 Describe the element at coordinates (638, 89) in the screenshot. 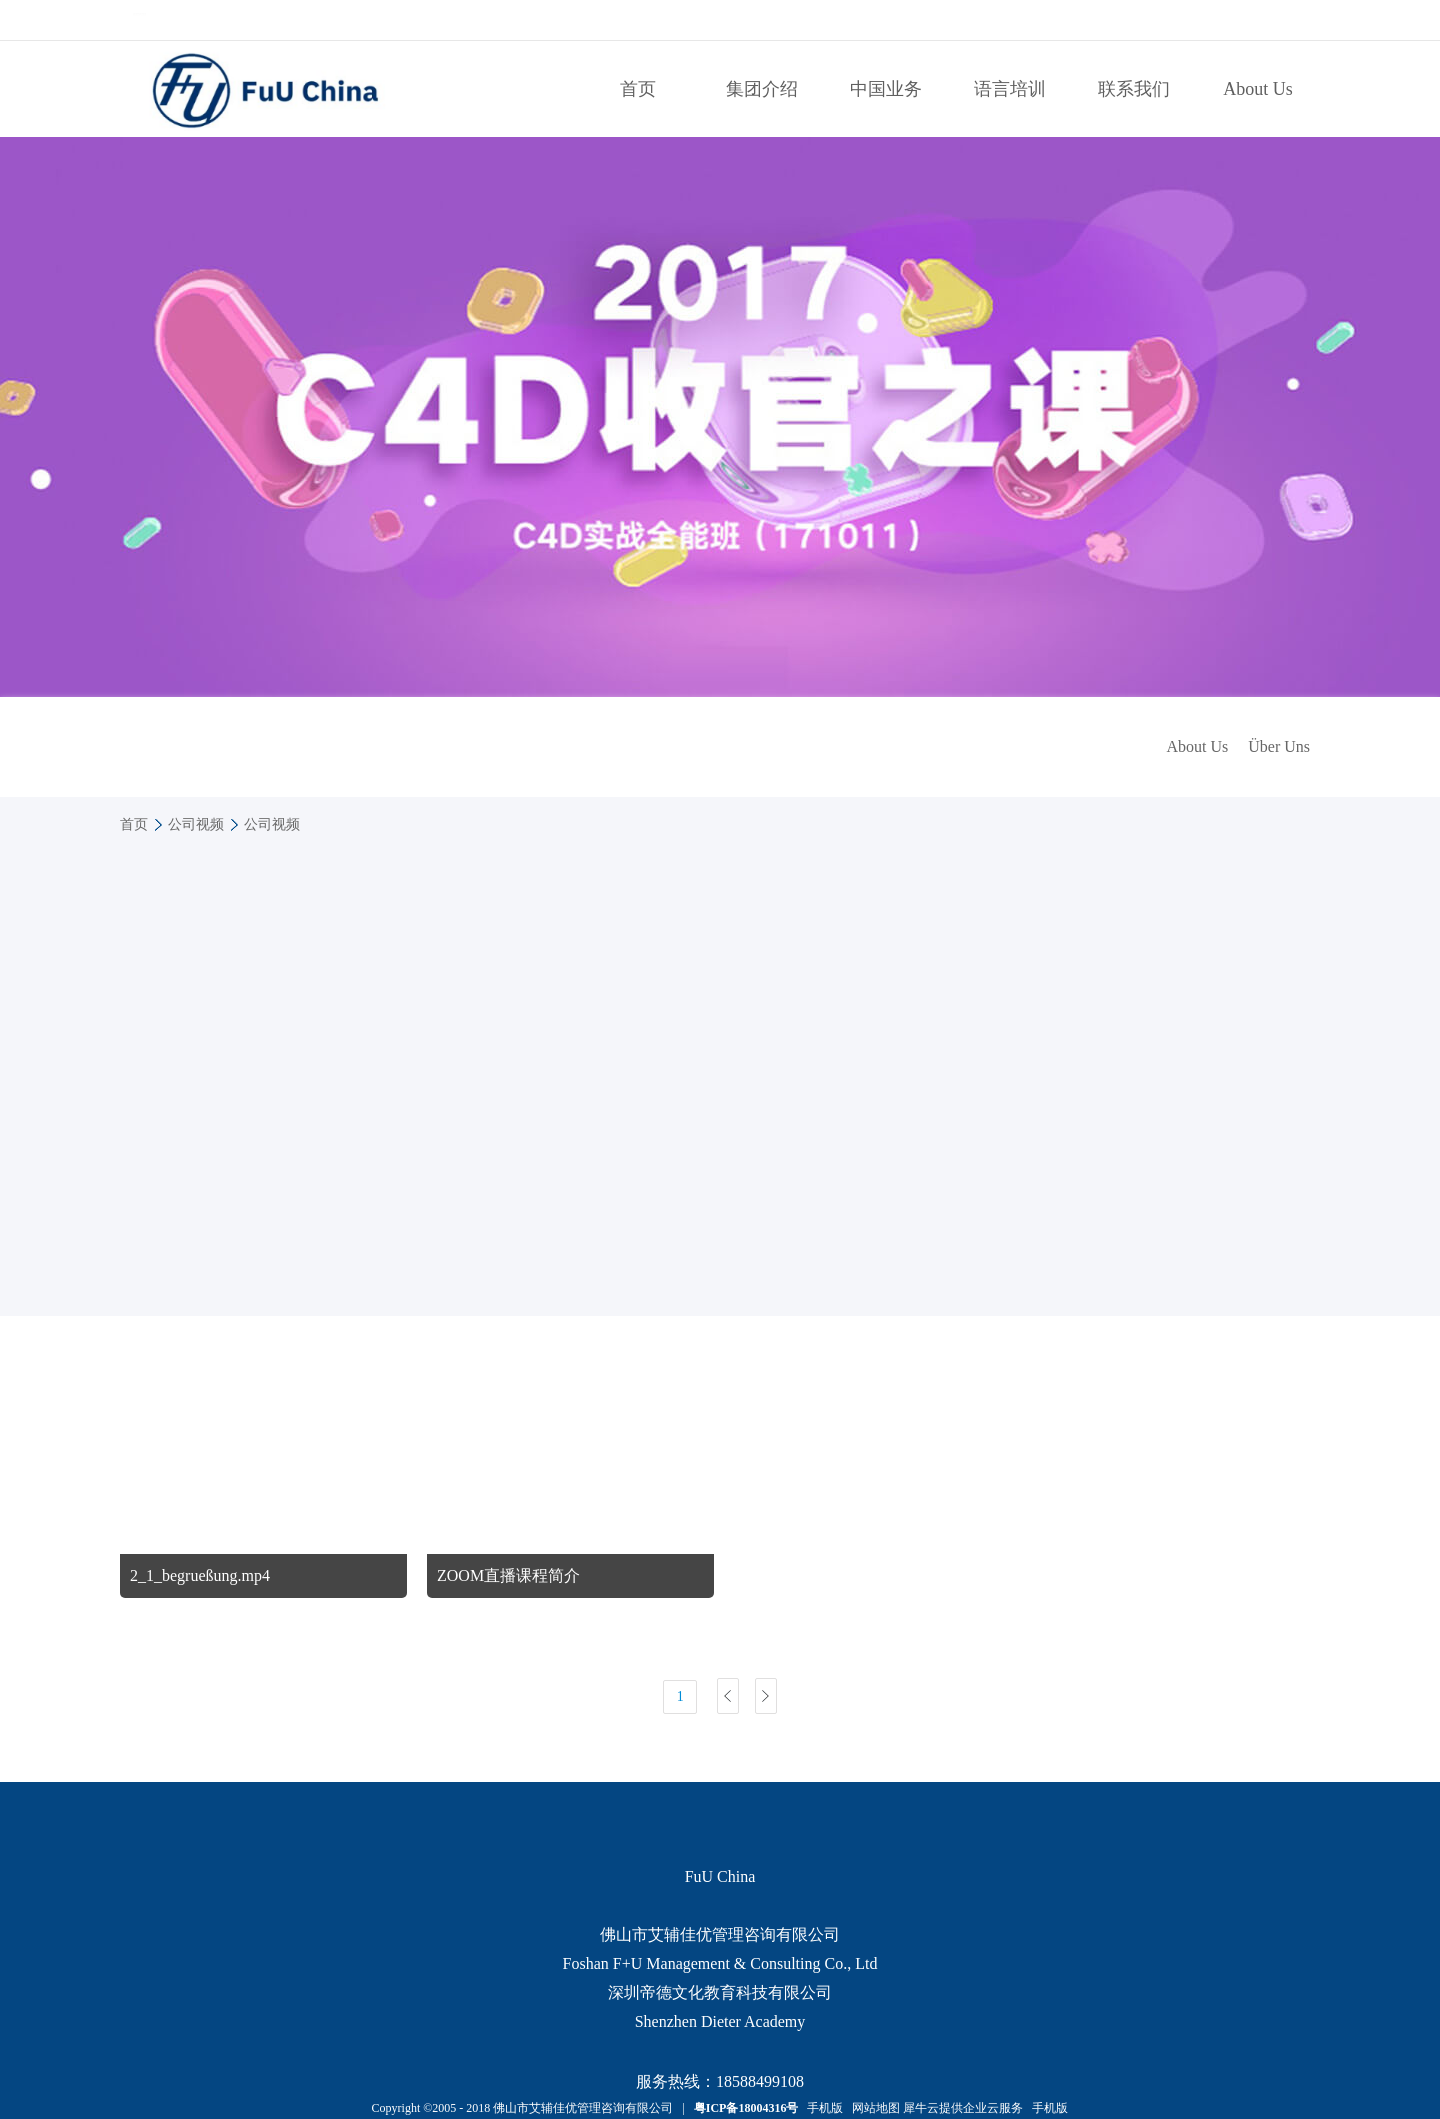

I see `首页` at that location.